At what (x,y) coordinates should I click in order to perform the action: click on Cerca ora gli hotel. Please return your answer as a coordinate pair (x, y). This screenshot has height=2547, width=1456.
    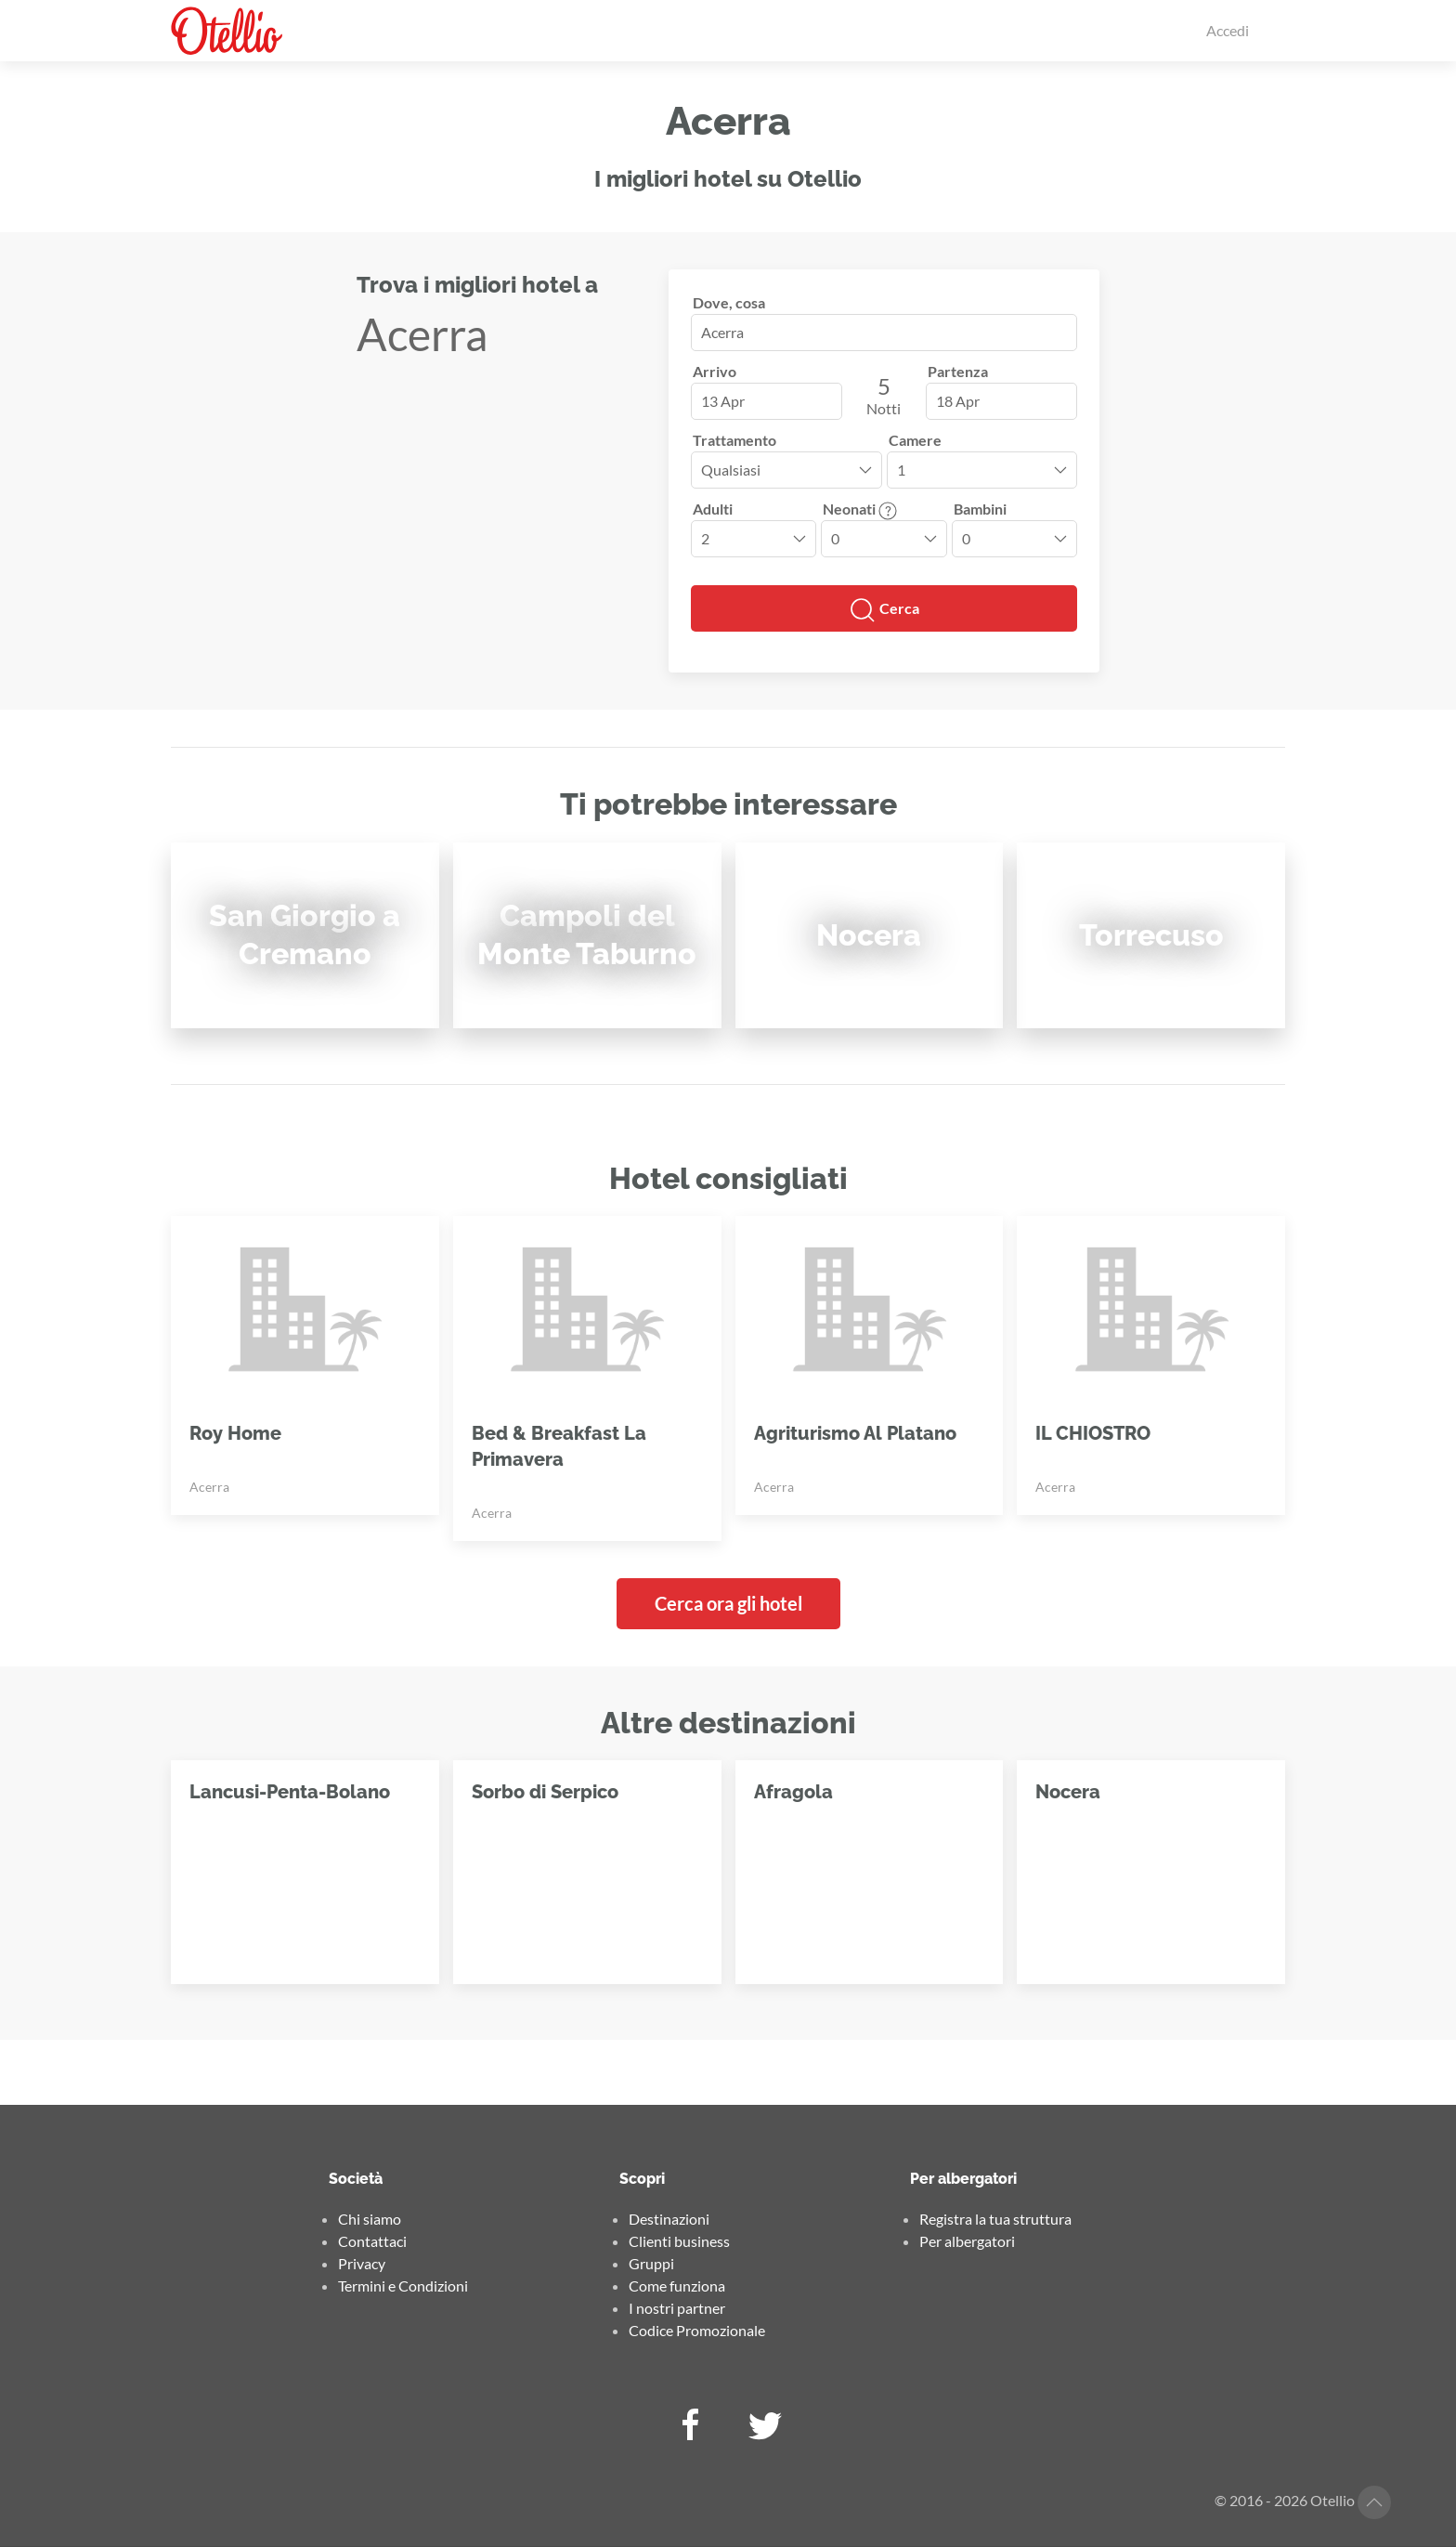
    Looking at the image, I should click on (728, 1603).